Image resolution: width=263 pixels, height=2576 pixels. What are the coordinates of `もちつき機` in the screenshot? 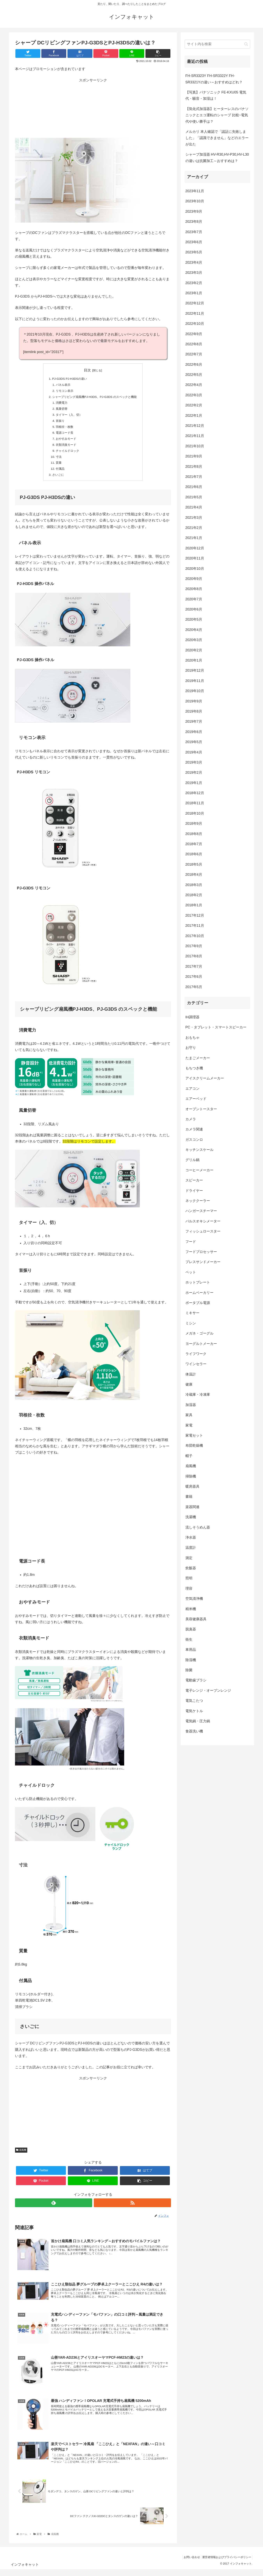 It's located at (194, 1068).